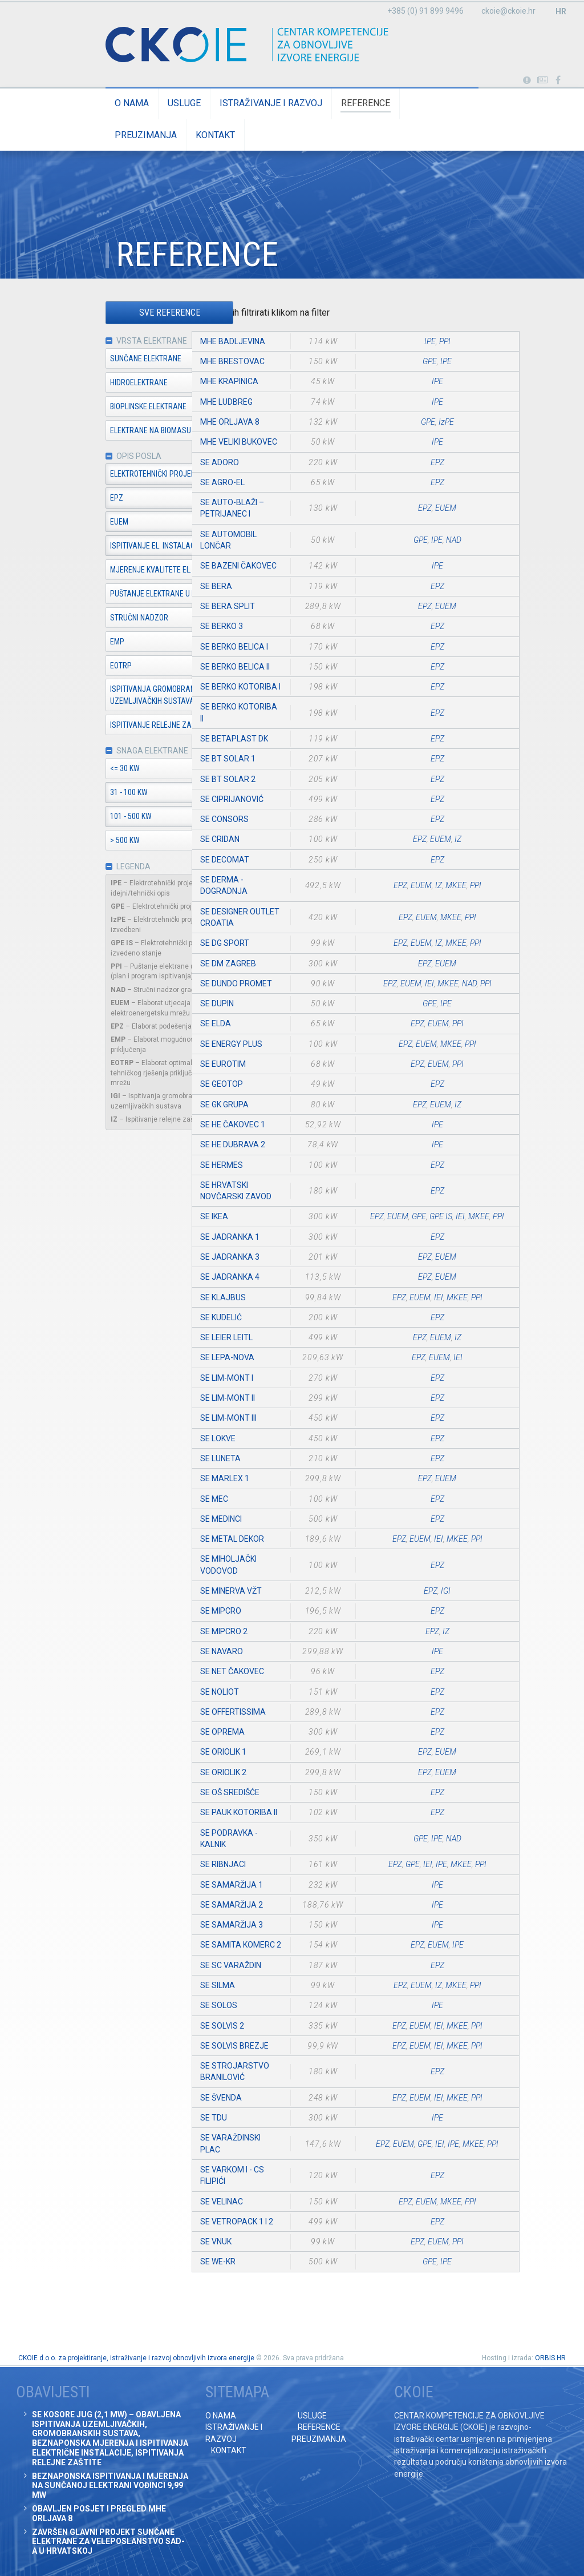  What do you see at coordinates (96, 794) in the screenshot?
I see `31 - 100 kW` at bounding box center [96, 794].